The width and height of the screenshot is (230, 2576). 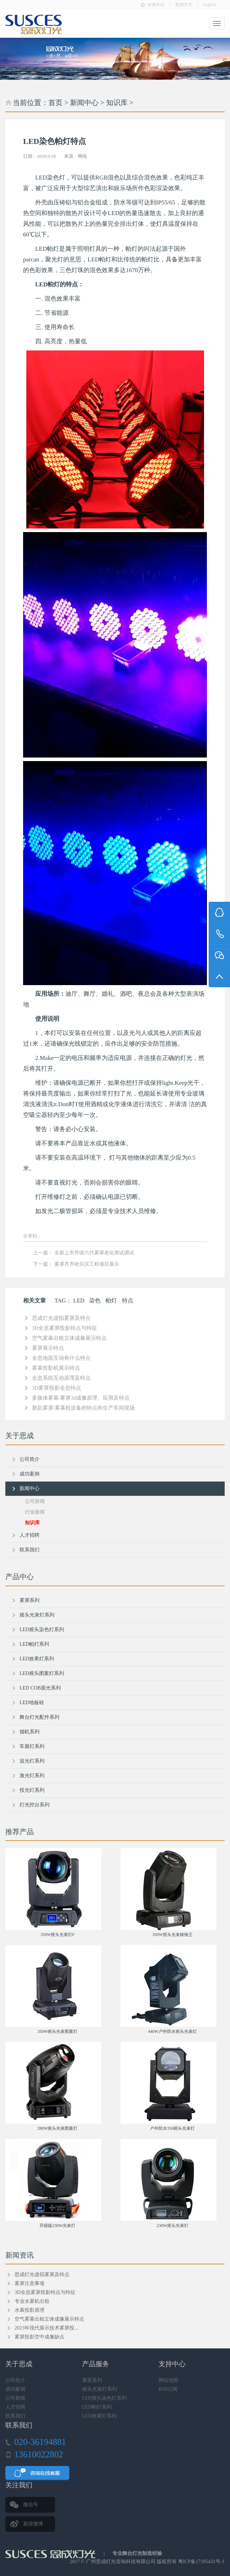 What do you see at coordinates (127, 1300) in the screenshot?
I see `特点` at bounding box center [127, 1300].